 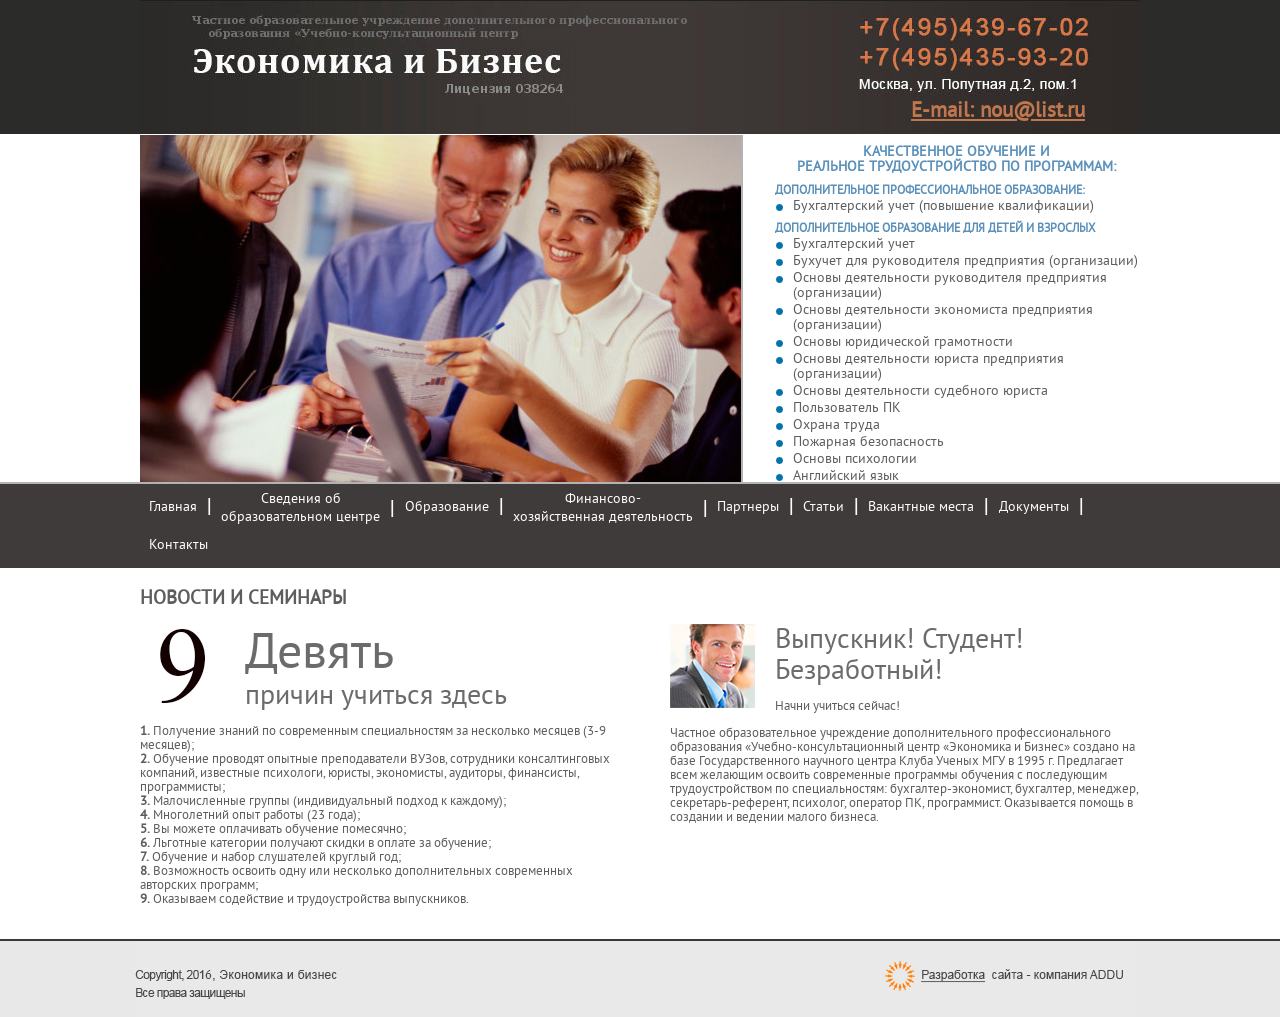 I want to click on Статьи, so click(x=823, y=506).